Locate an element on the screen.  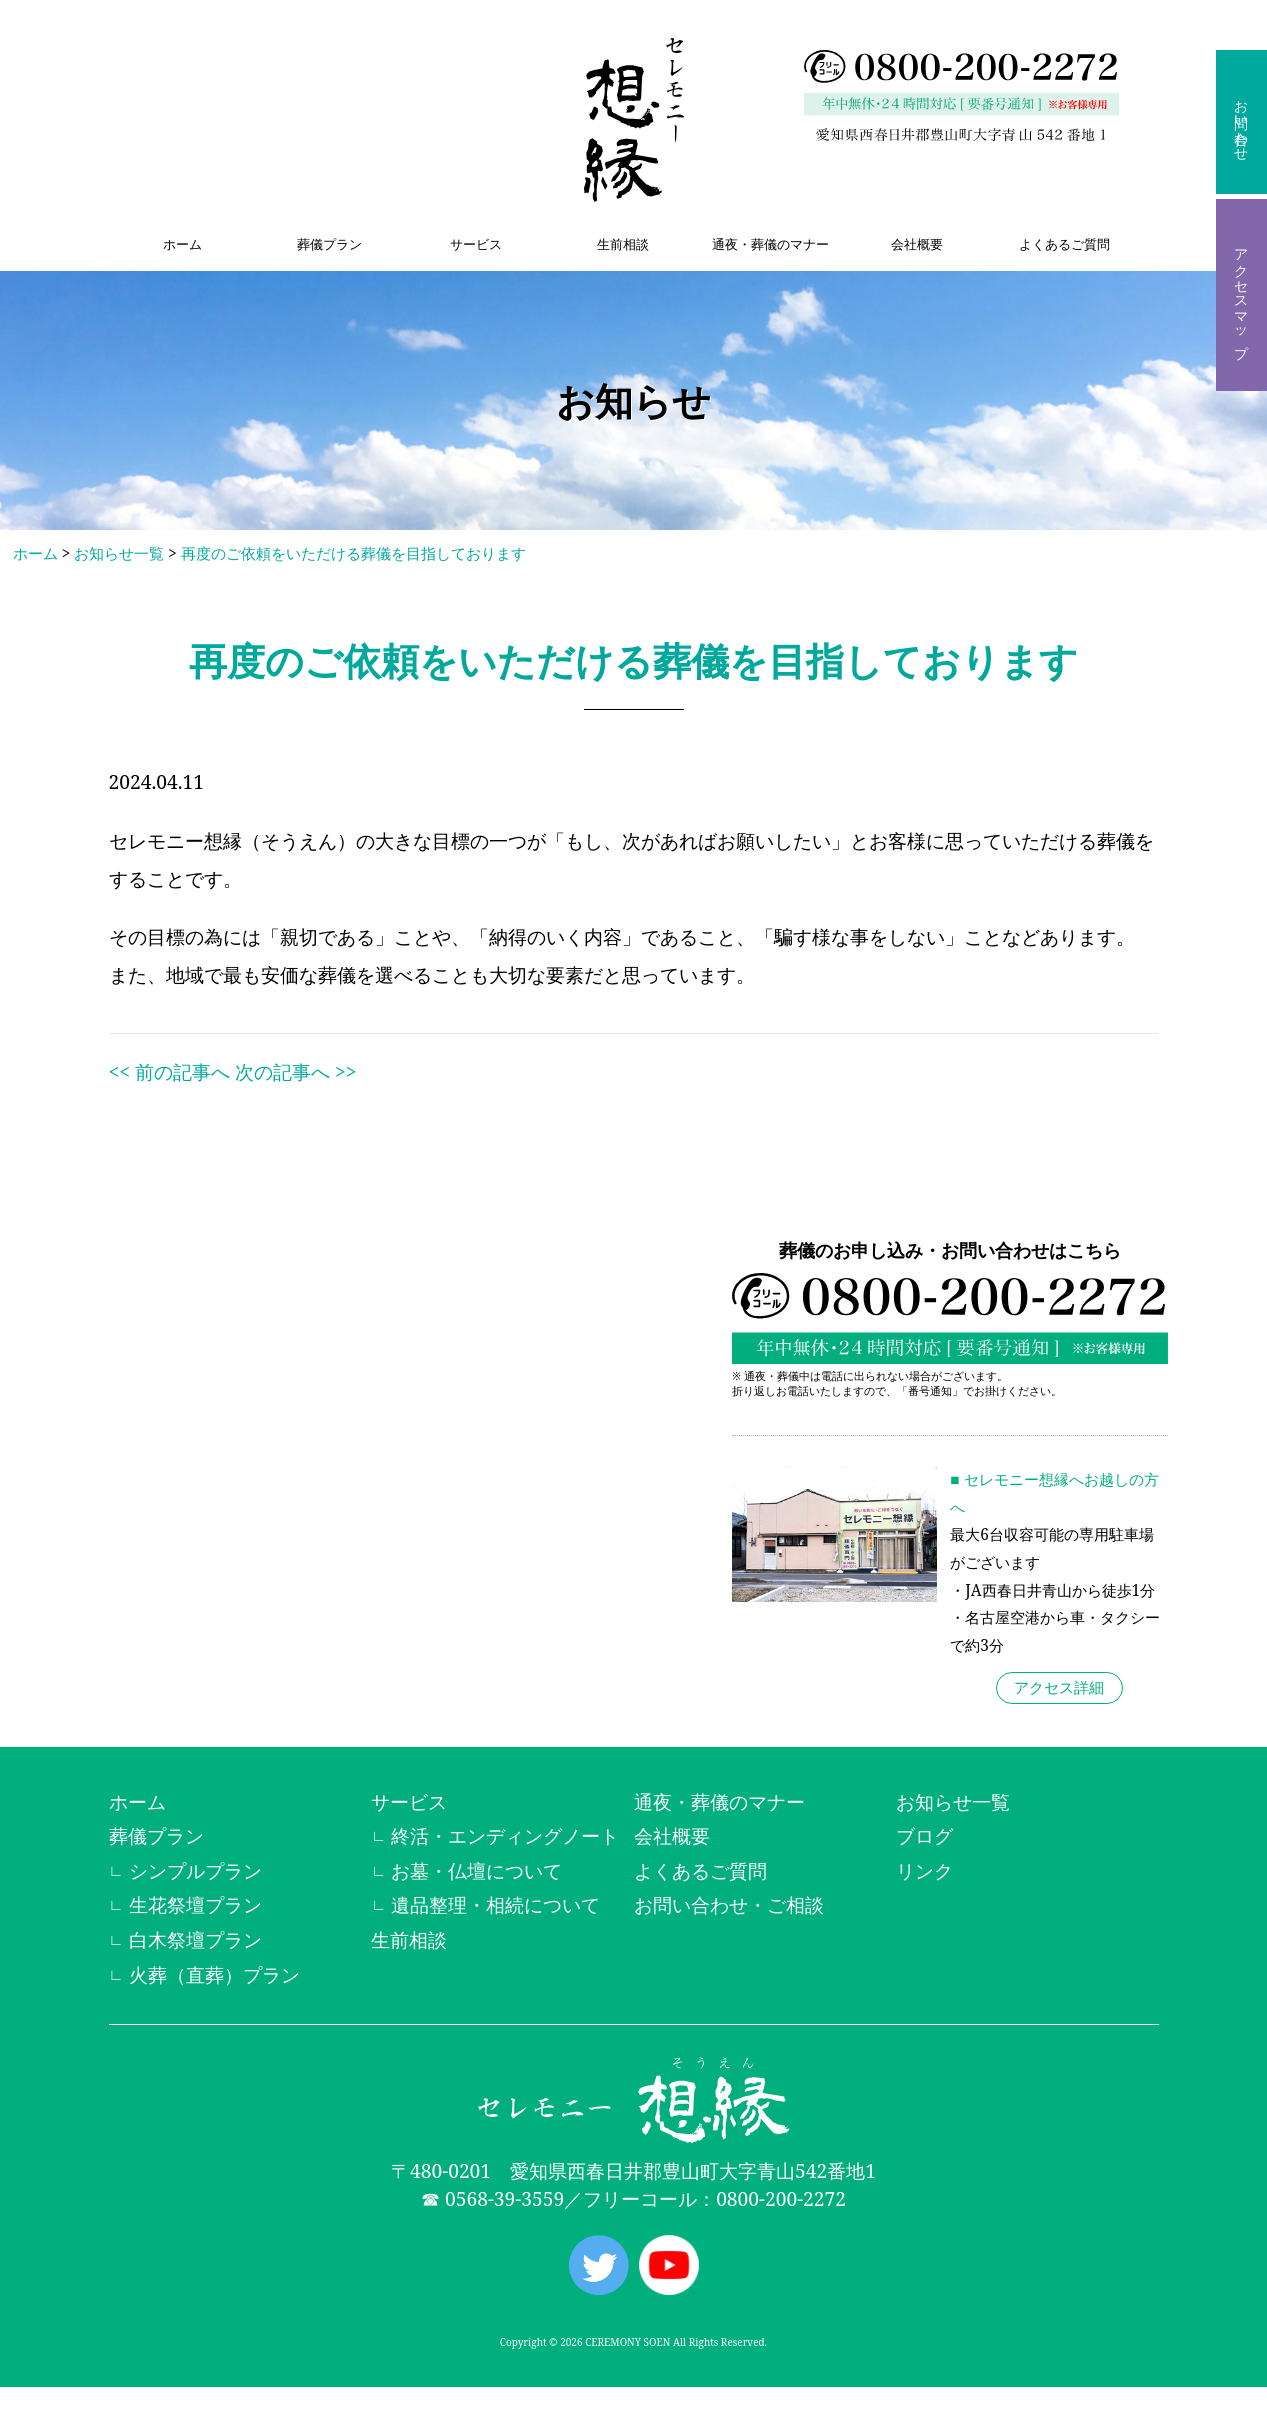
サービス is located at coordinates (476, 244).